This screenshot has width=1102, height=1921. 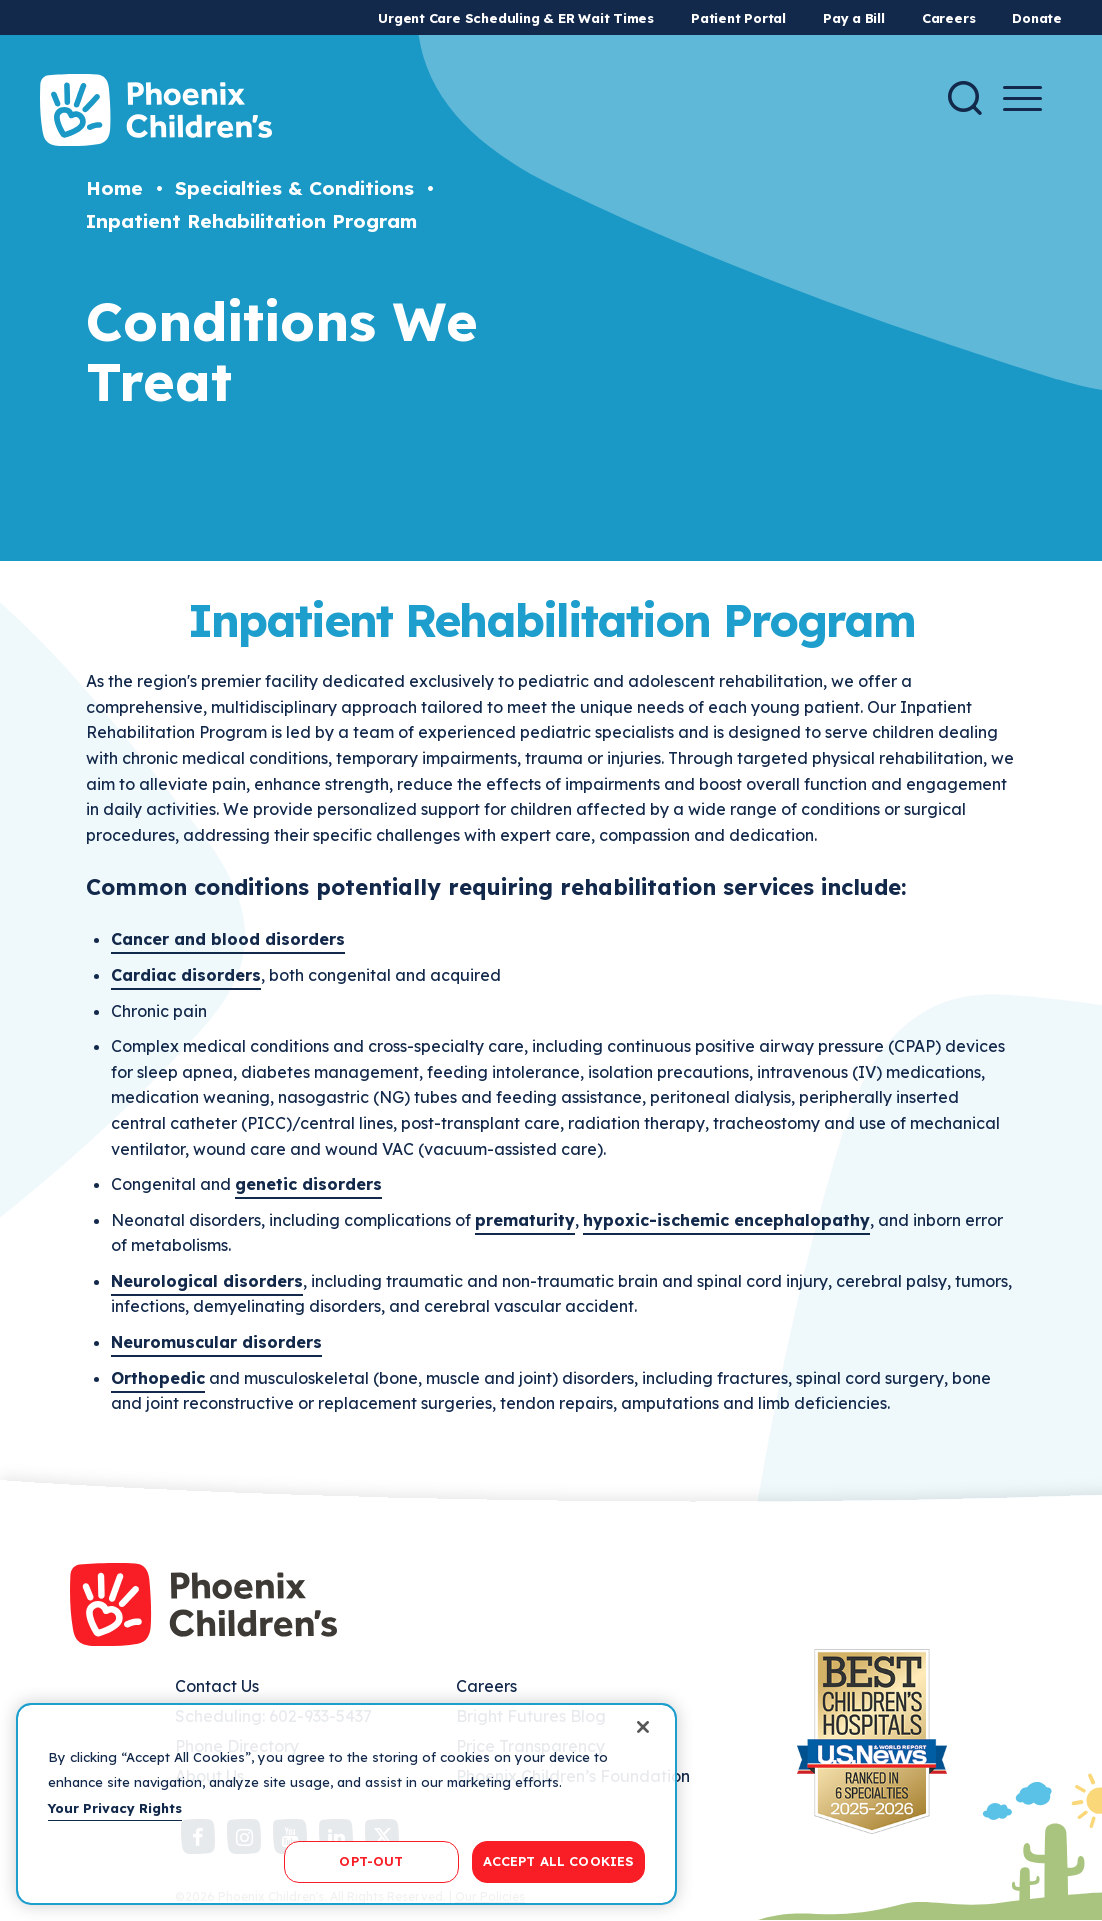 I want to click on Donate, so click(x=1037, y=18).